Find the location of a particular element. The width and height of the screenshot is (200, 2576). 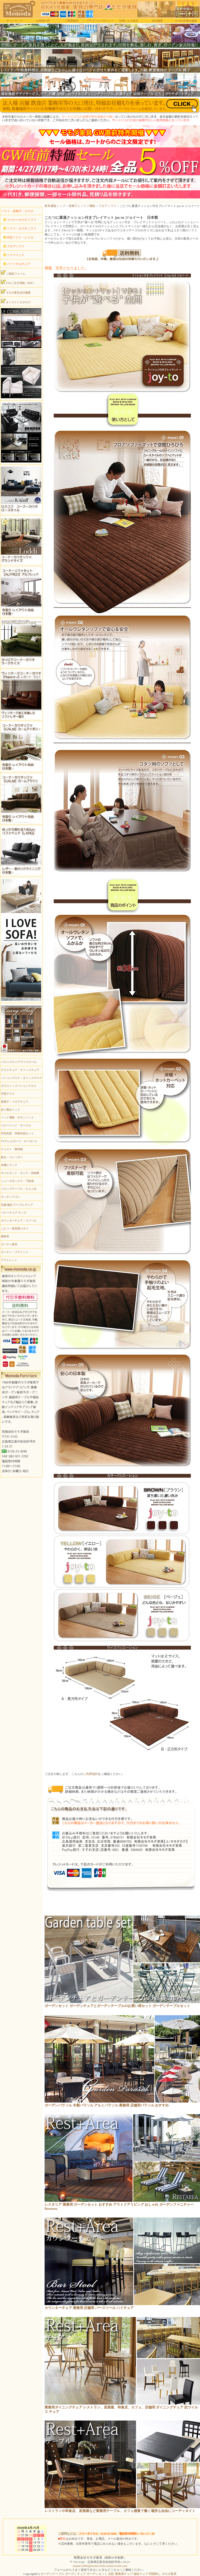

TVテレビボード・ローボード is located at coordinates (19, 1141).